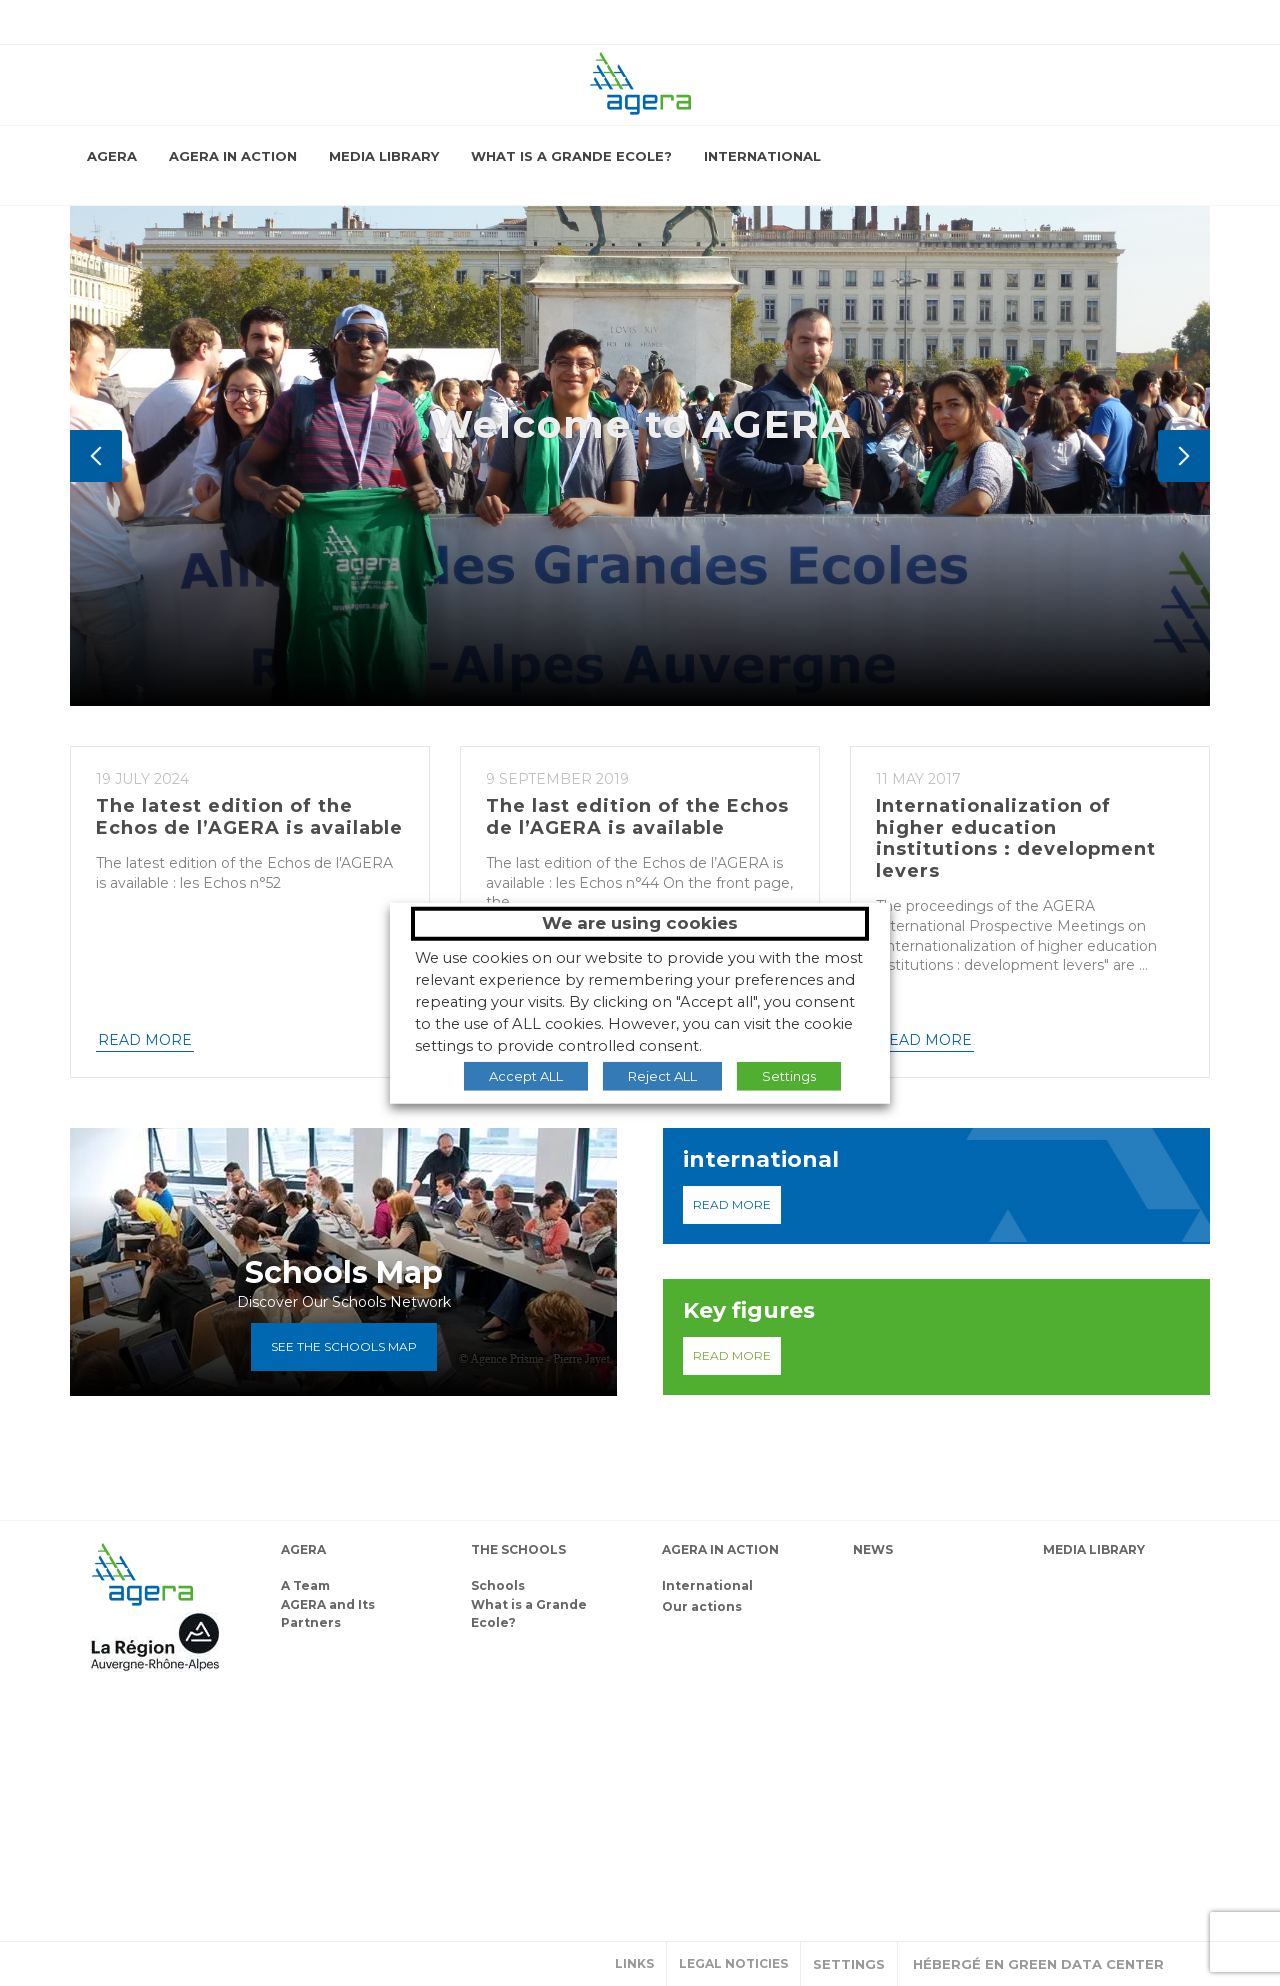 This screenshot has height=1986, width=1280. Describe the element at coordinates (305, 1585) in the screenshot. I see `A Team` at that location.